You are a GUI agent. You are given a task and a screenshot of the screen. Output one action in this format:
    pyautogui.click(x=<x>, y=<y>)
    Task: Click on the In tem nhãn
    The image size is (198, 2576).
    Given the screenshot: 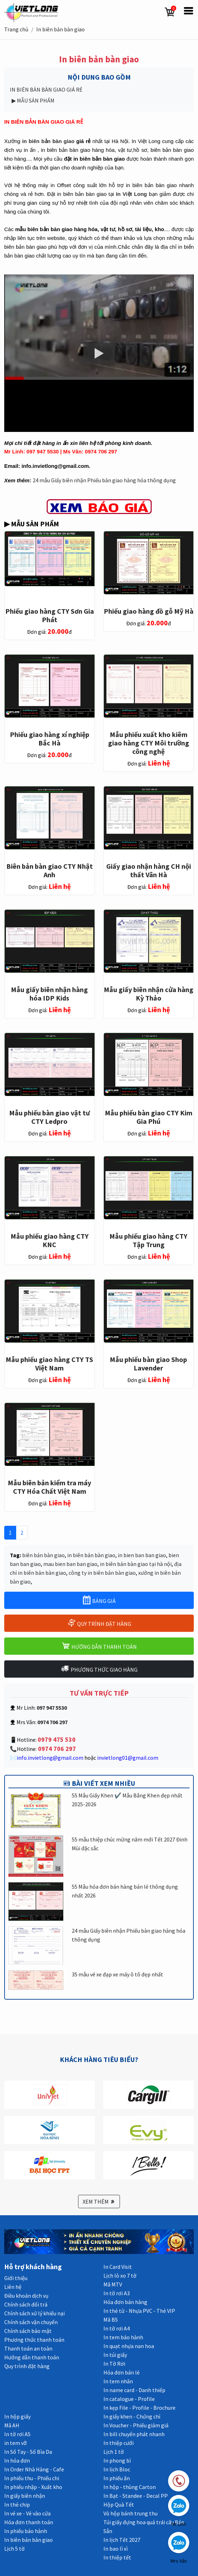 What is the action you would take?
    pyautogui.click(x=118, y=2381)
    